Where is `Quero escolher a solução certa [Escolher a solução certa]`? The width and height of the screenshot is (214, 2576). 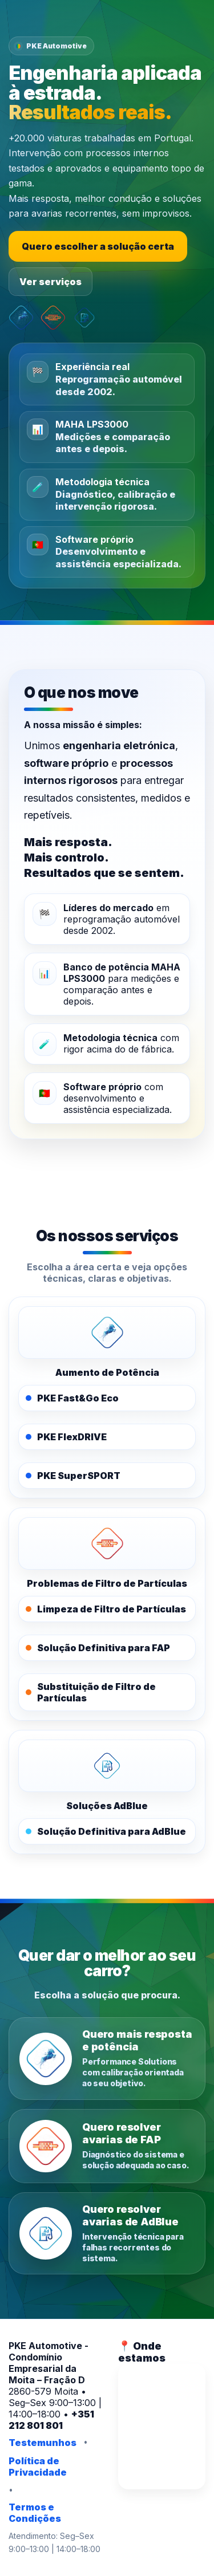
Quero escolher a solução certa [Escolher a solução certa] is located at coordinates (98, 246).